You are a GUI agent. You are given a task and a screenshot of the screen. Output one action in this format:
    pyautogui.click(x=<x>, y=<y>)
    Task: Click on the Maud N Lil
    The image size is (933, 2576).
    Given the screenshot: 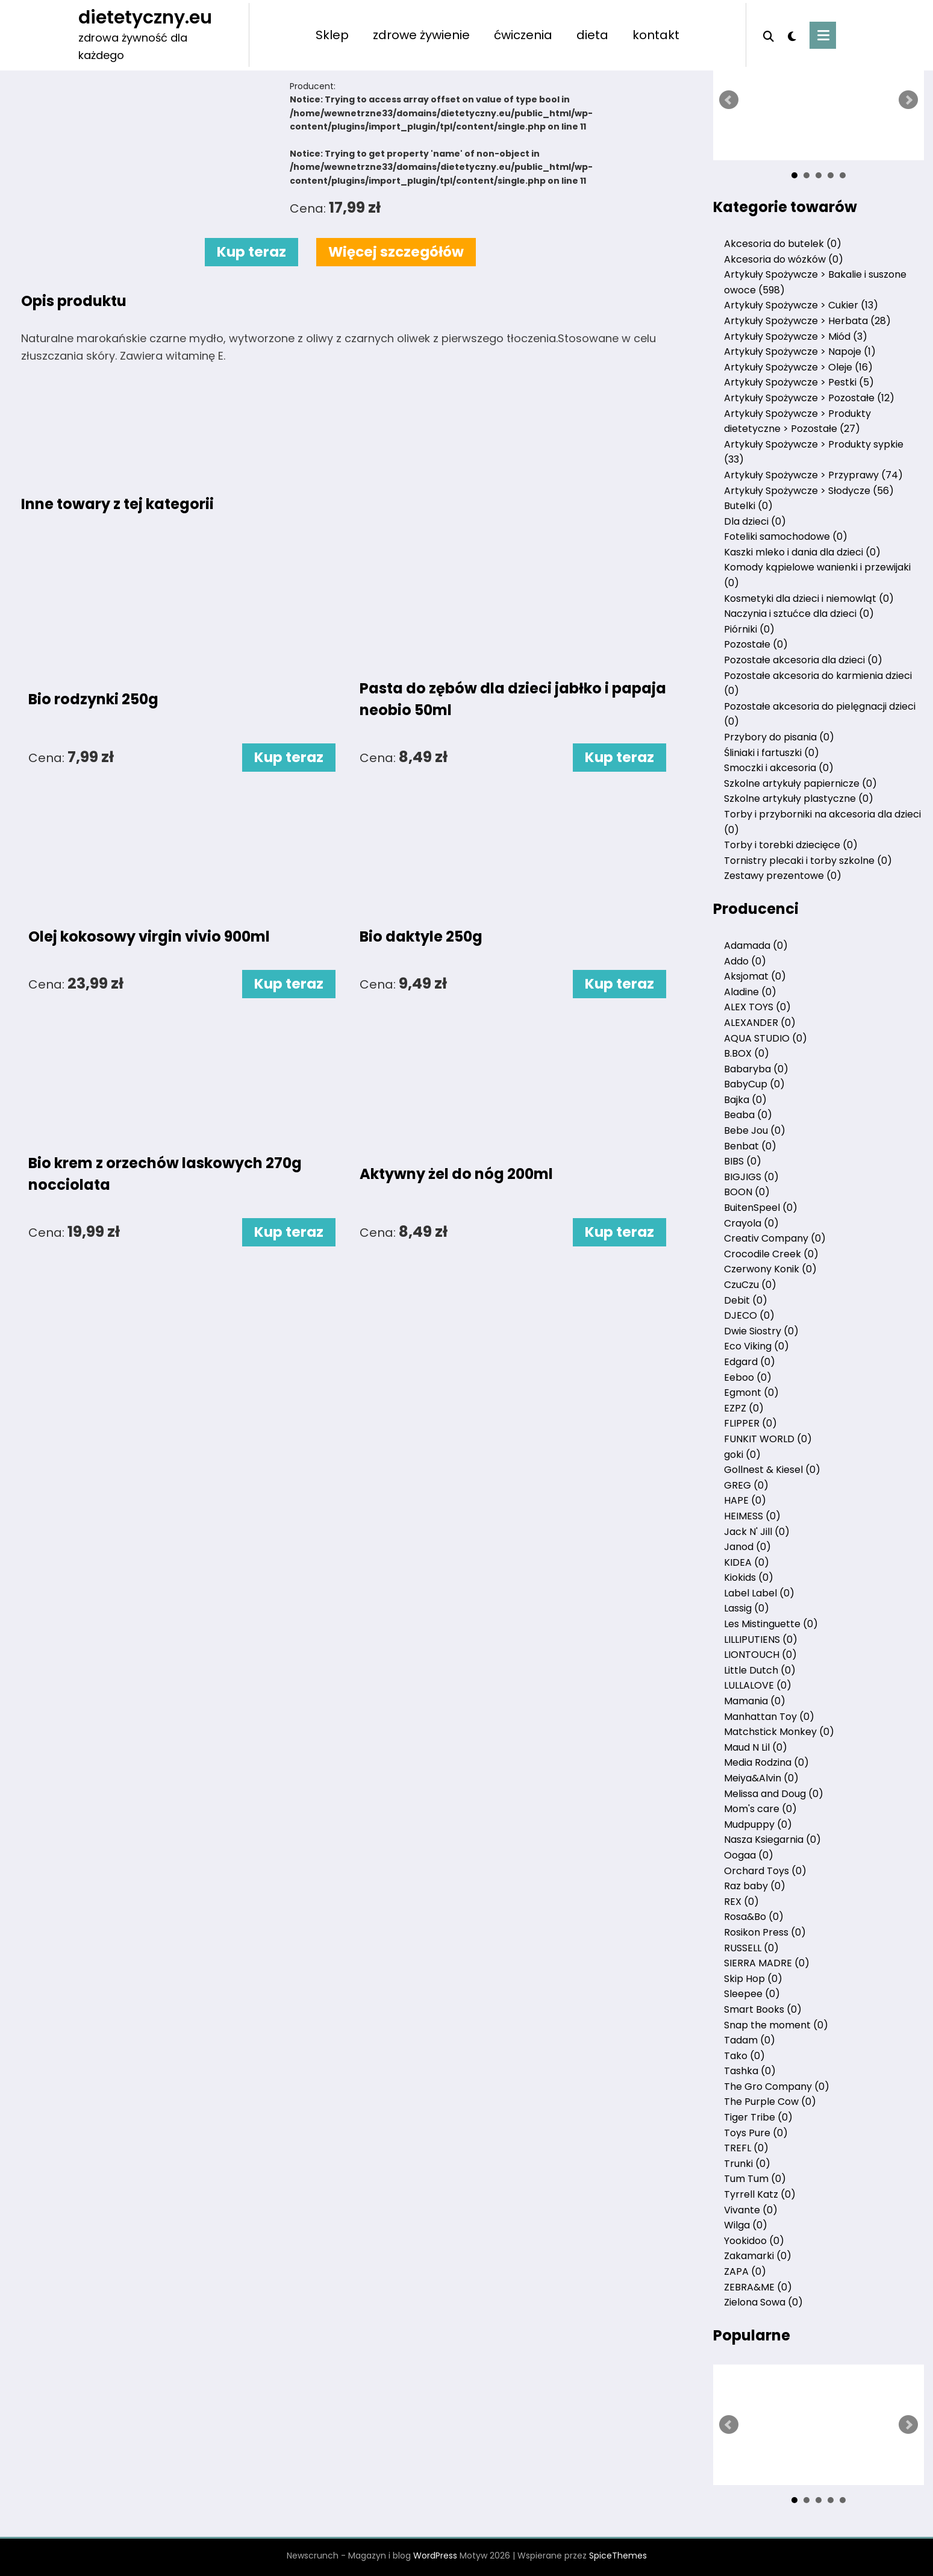 What is the action you would take?
    pyautogui.click(x=755, y=1747)
    